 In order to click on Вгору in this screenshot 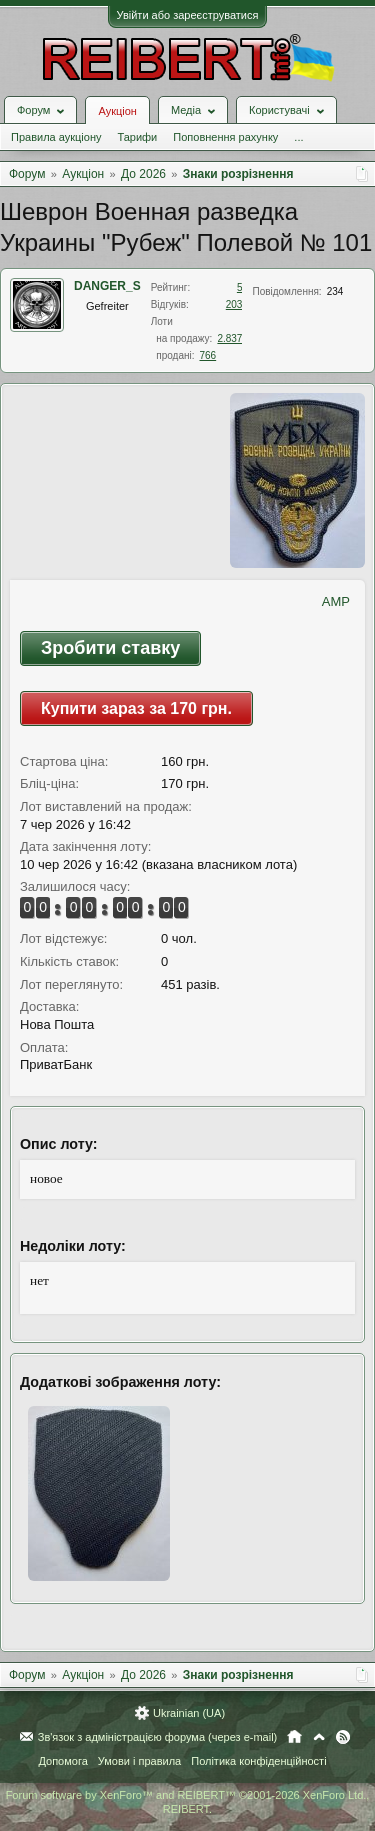, I will do `click(319, 1737)`.